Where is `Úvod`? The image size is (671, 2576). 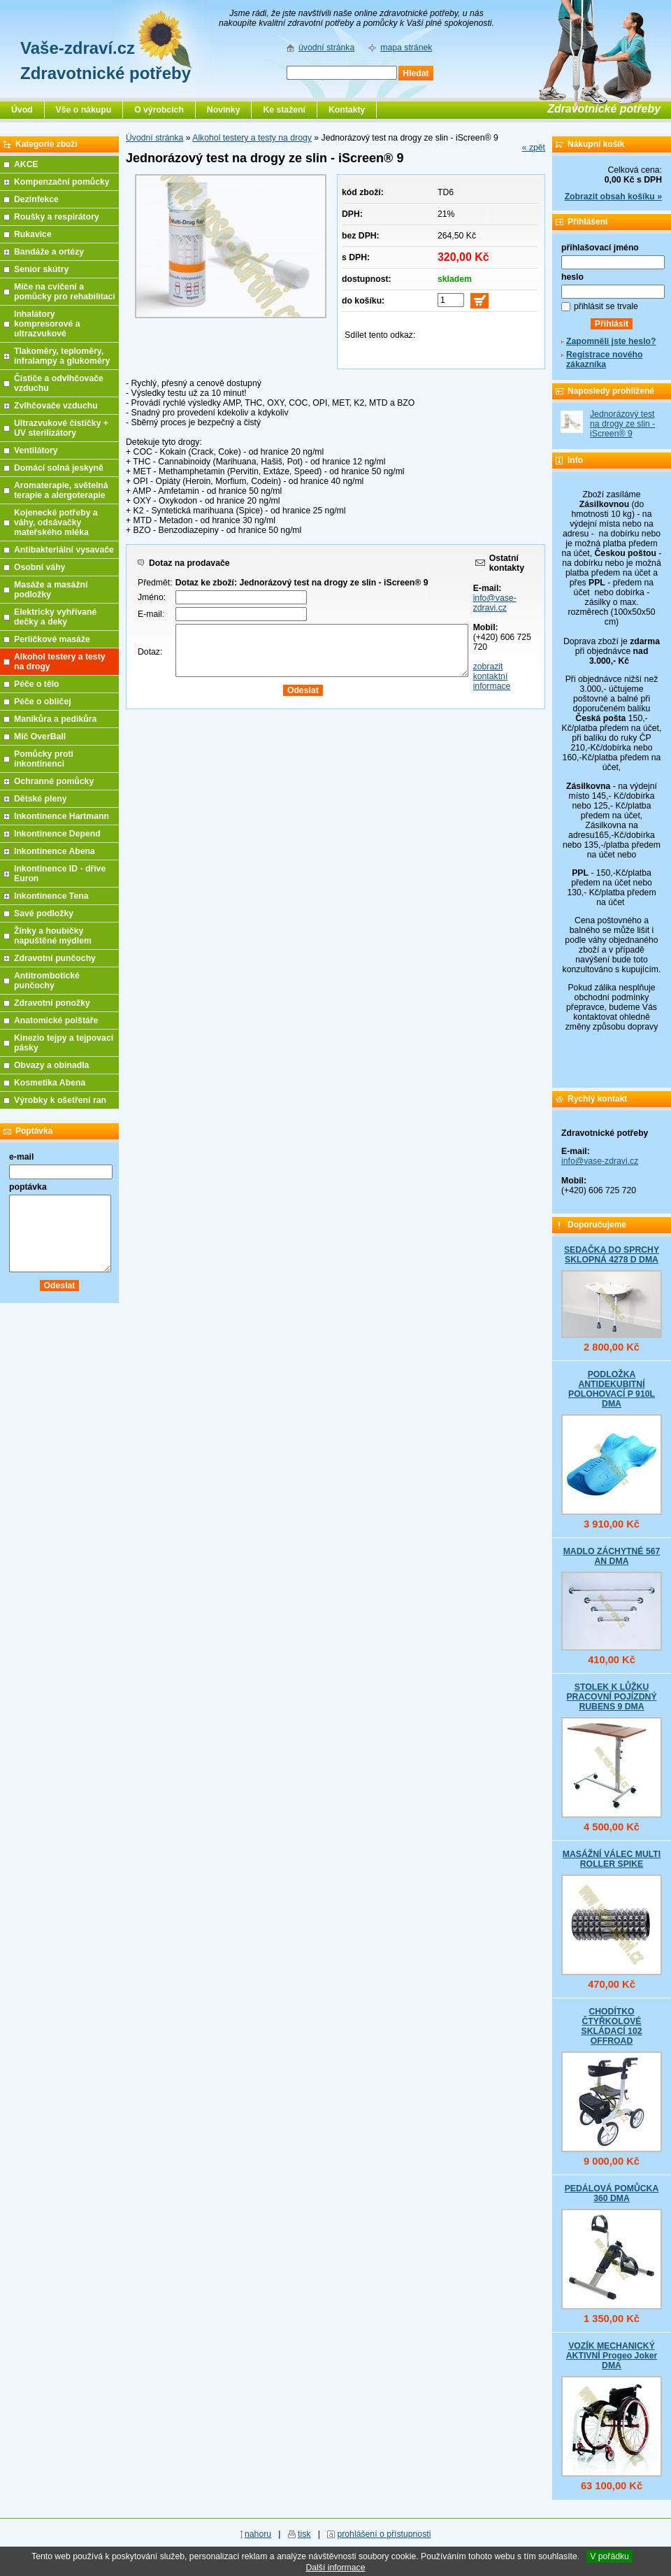 Úvod is located at coordinates (22, 110).